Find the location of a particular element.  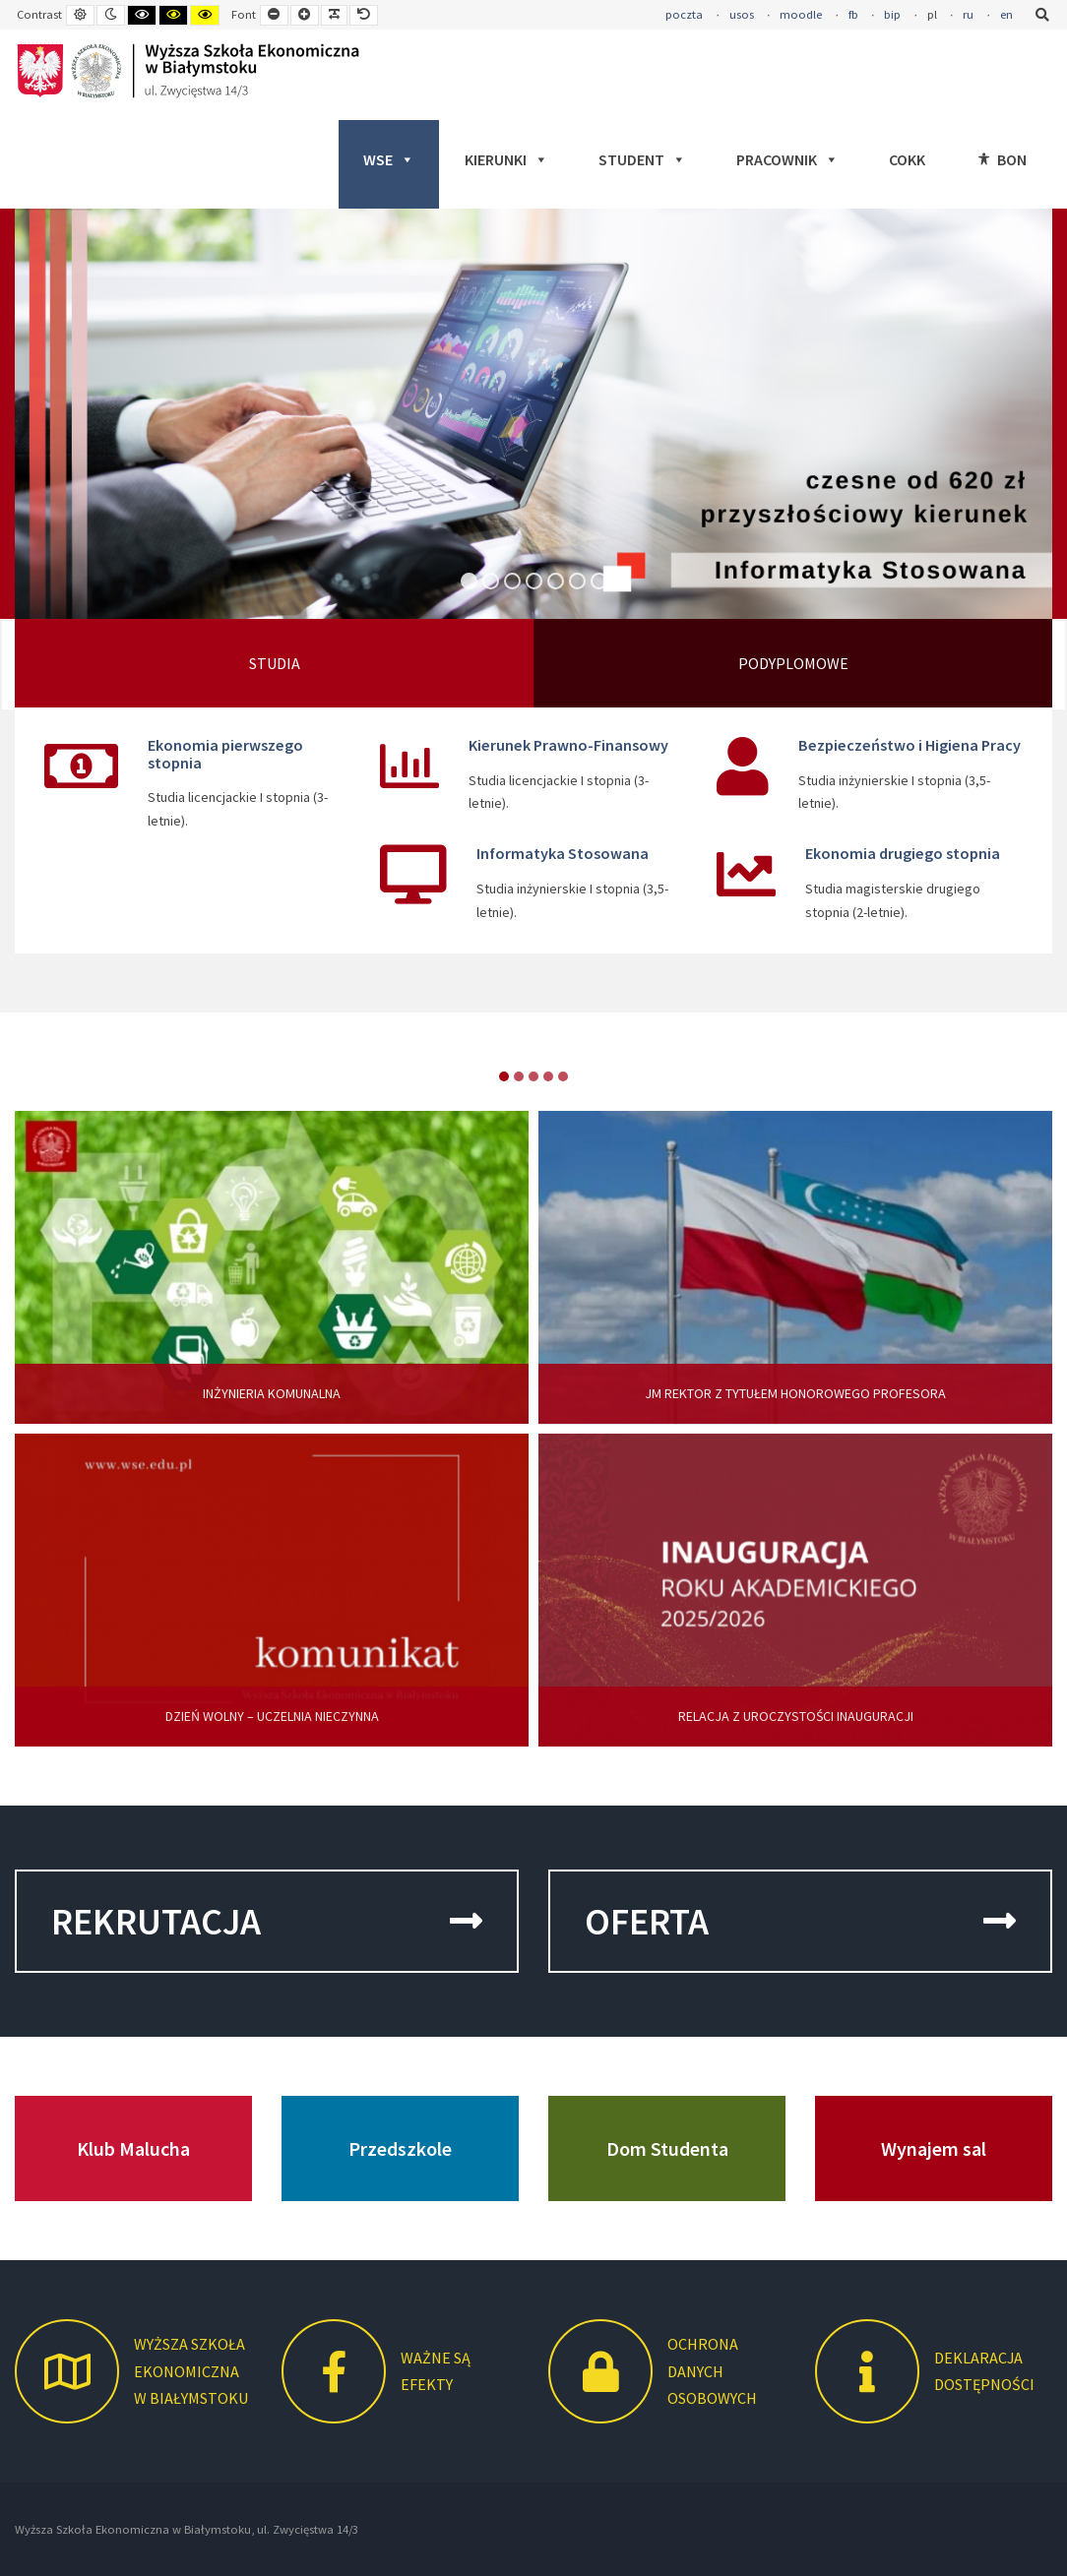

KIERUNKI is located at coordinates (506, 159).